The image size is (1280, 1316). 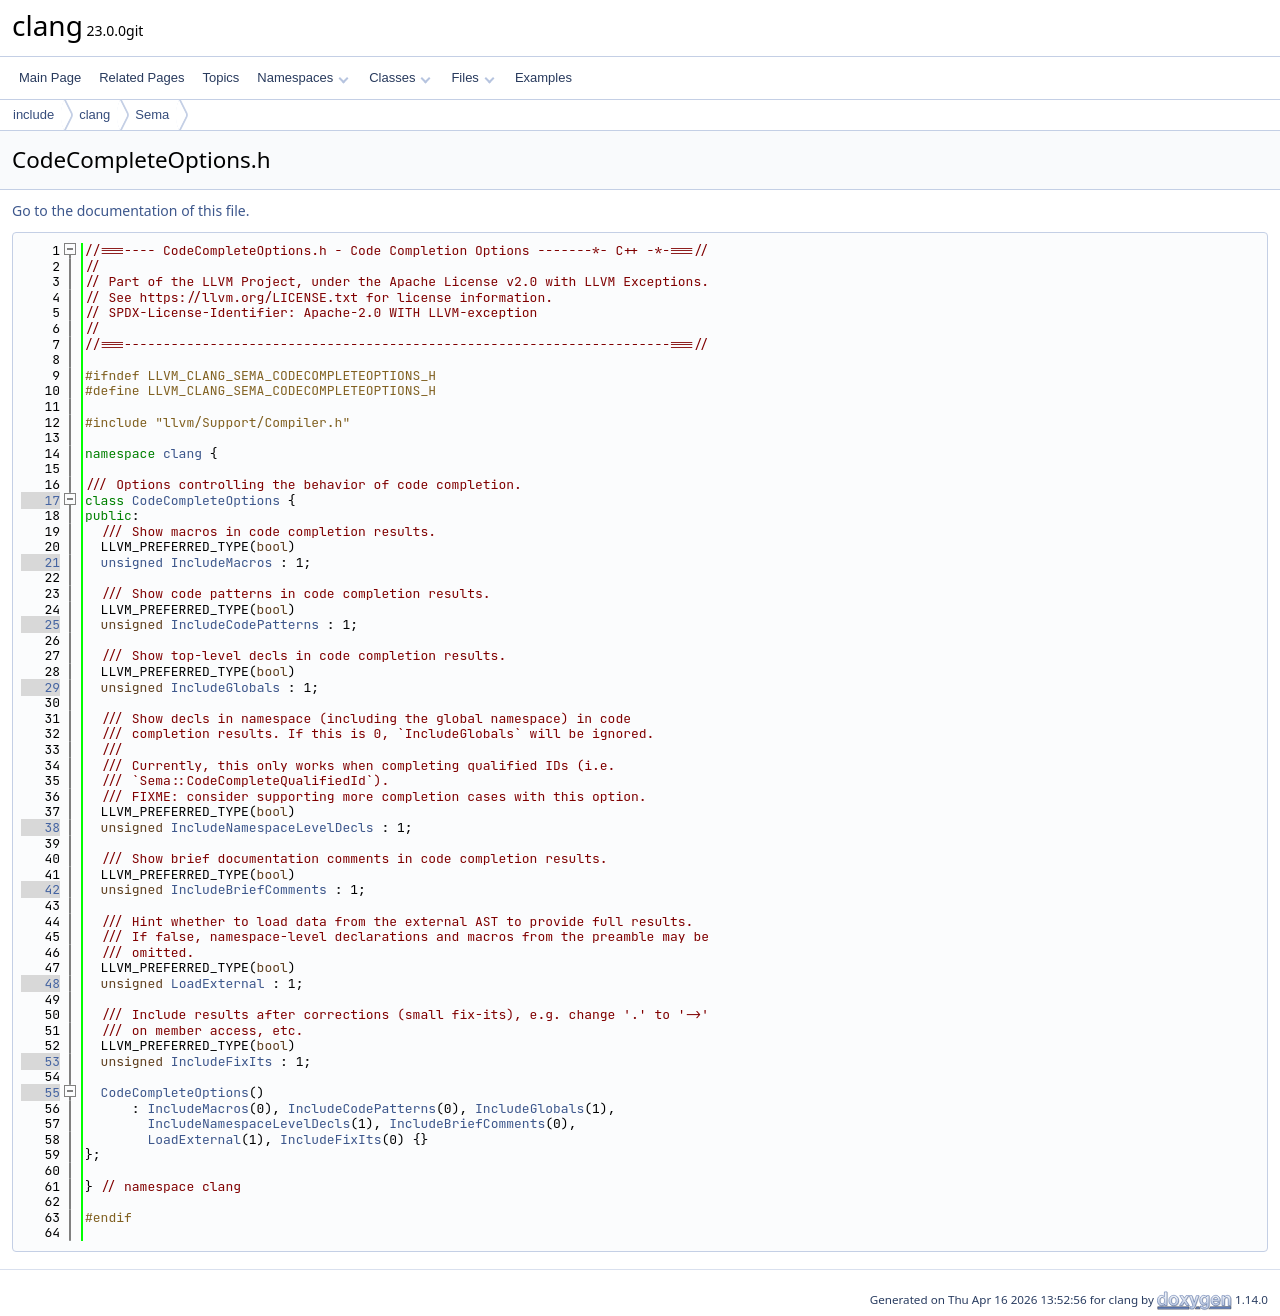 I want to click on 38, so click(x=40, y=827).